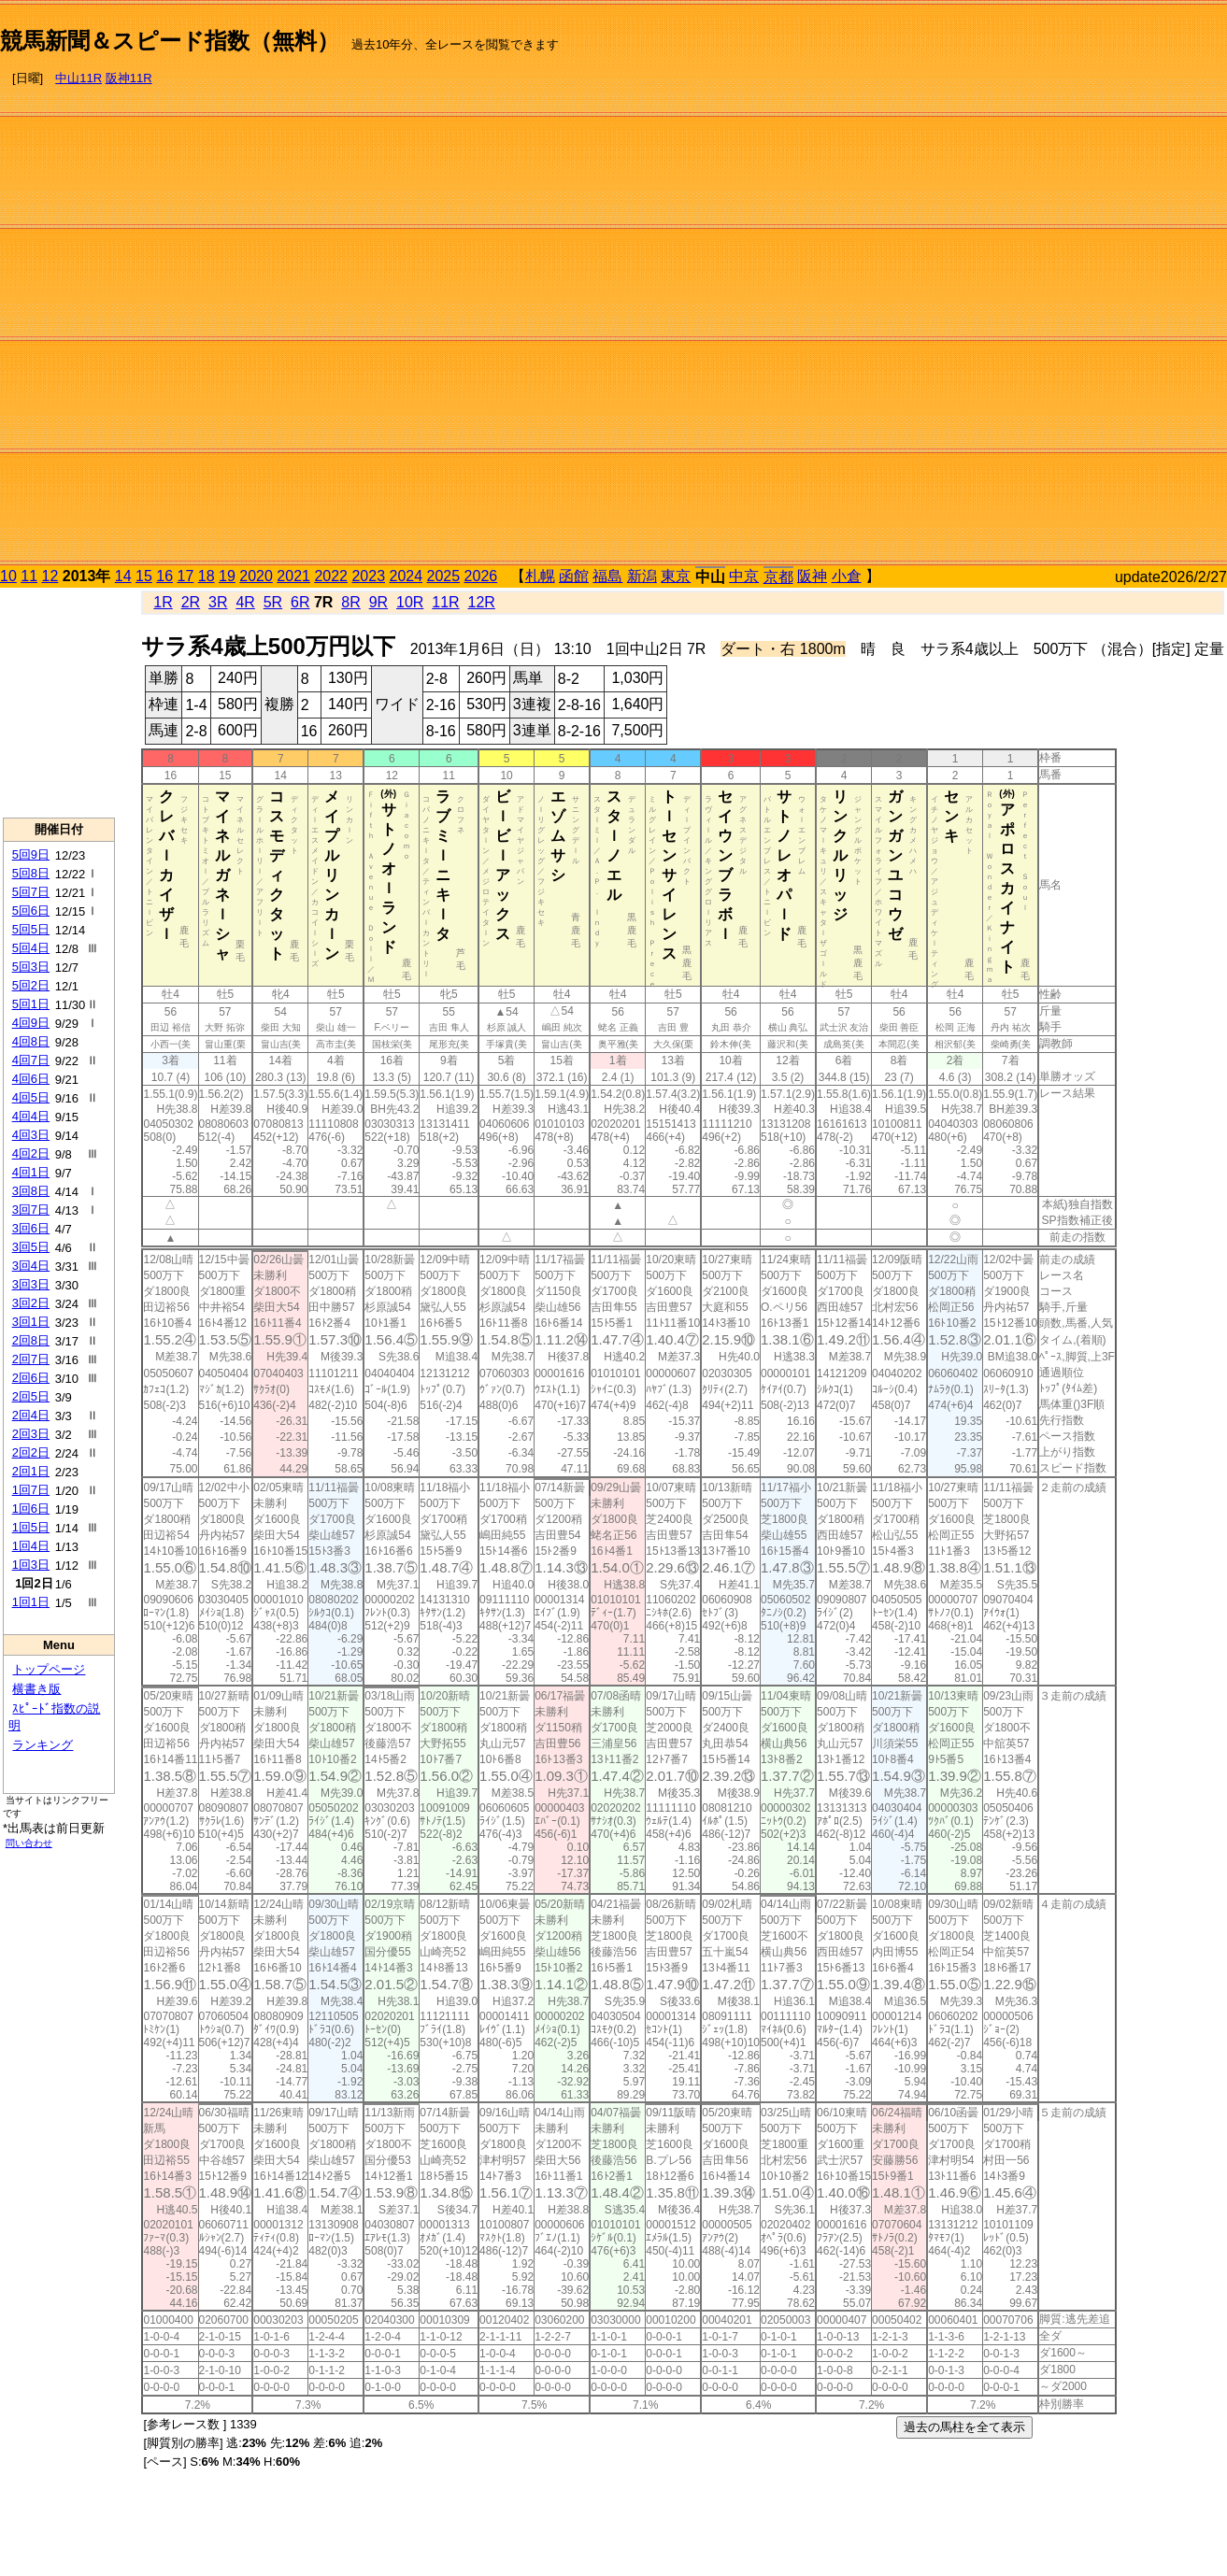 The width and height of the screenshot is (1227, 2576). I want to click on 1回5日, so click(31, 1527).